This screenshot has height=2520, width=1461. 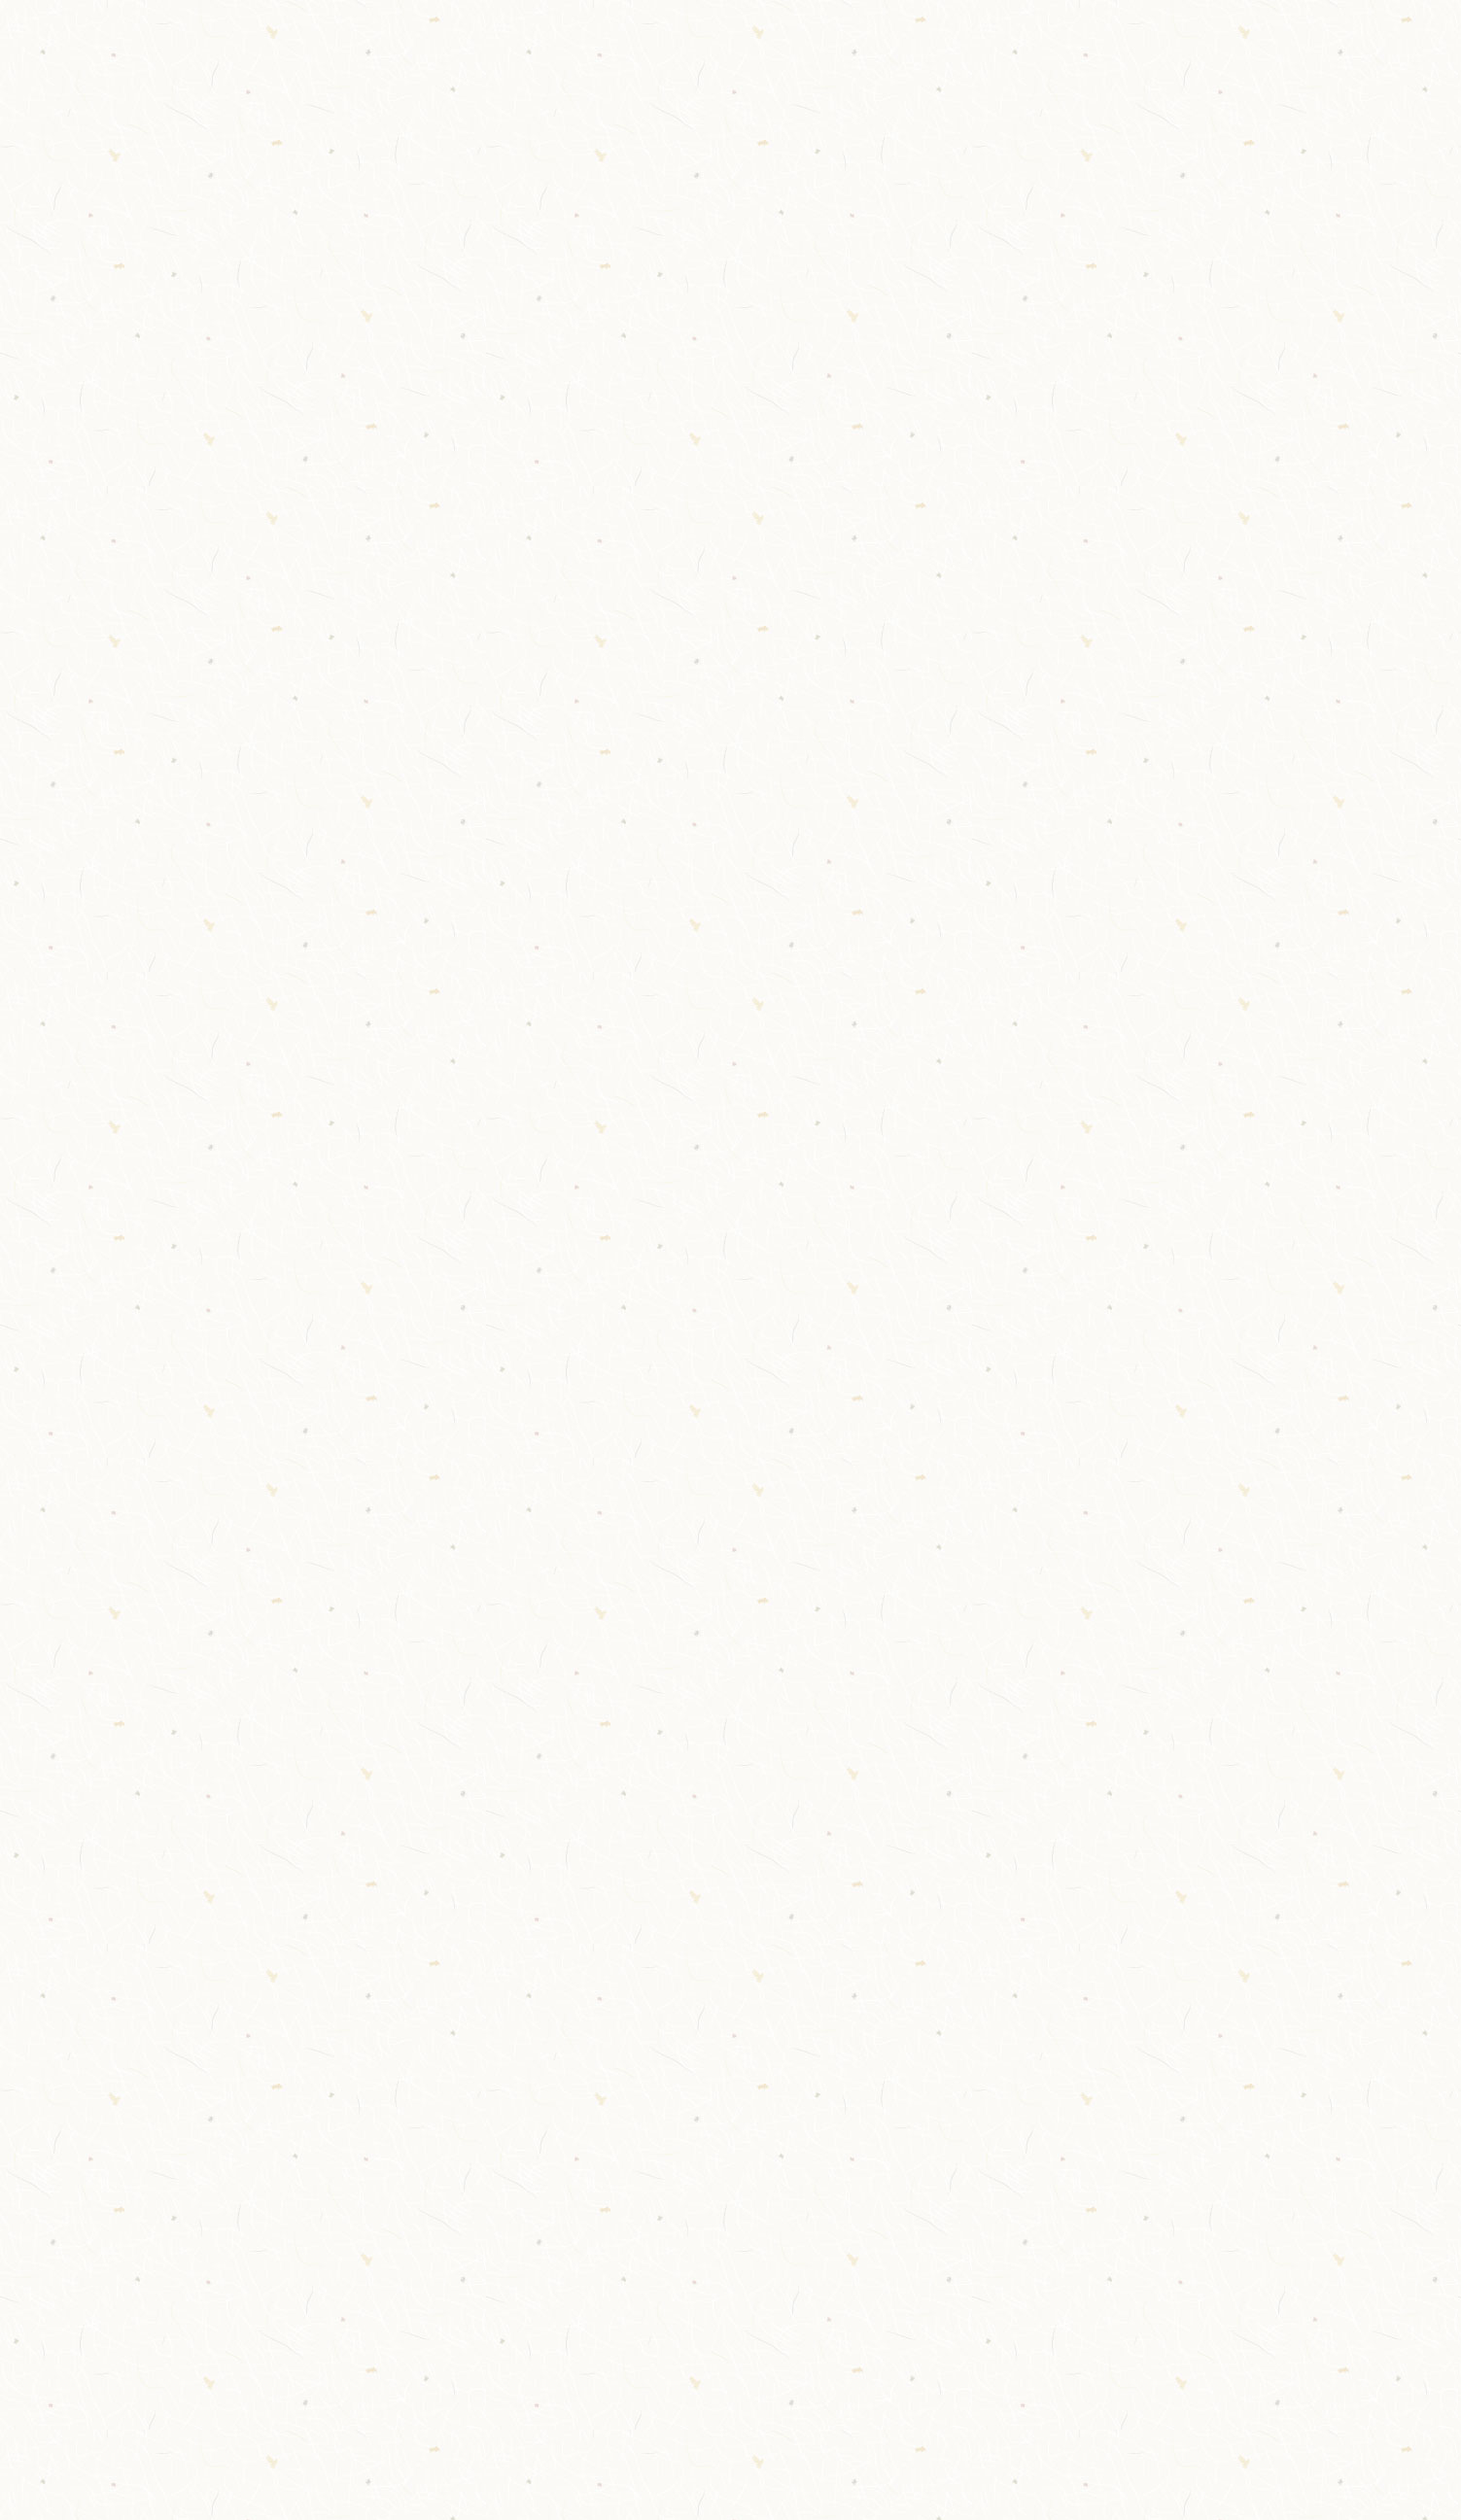 I want to click on 婦人洋品, so click(x=288, y=509).